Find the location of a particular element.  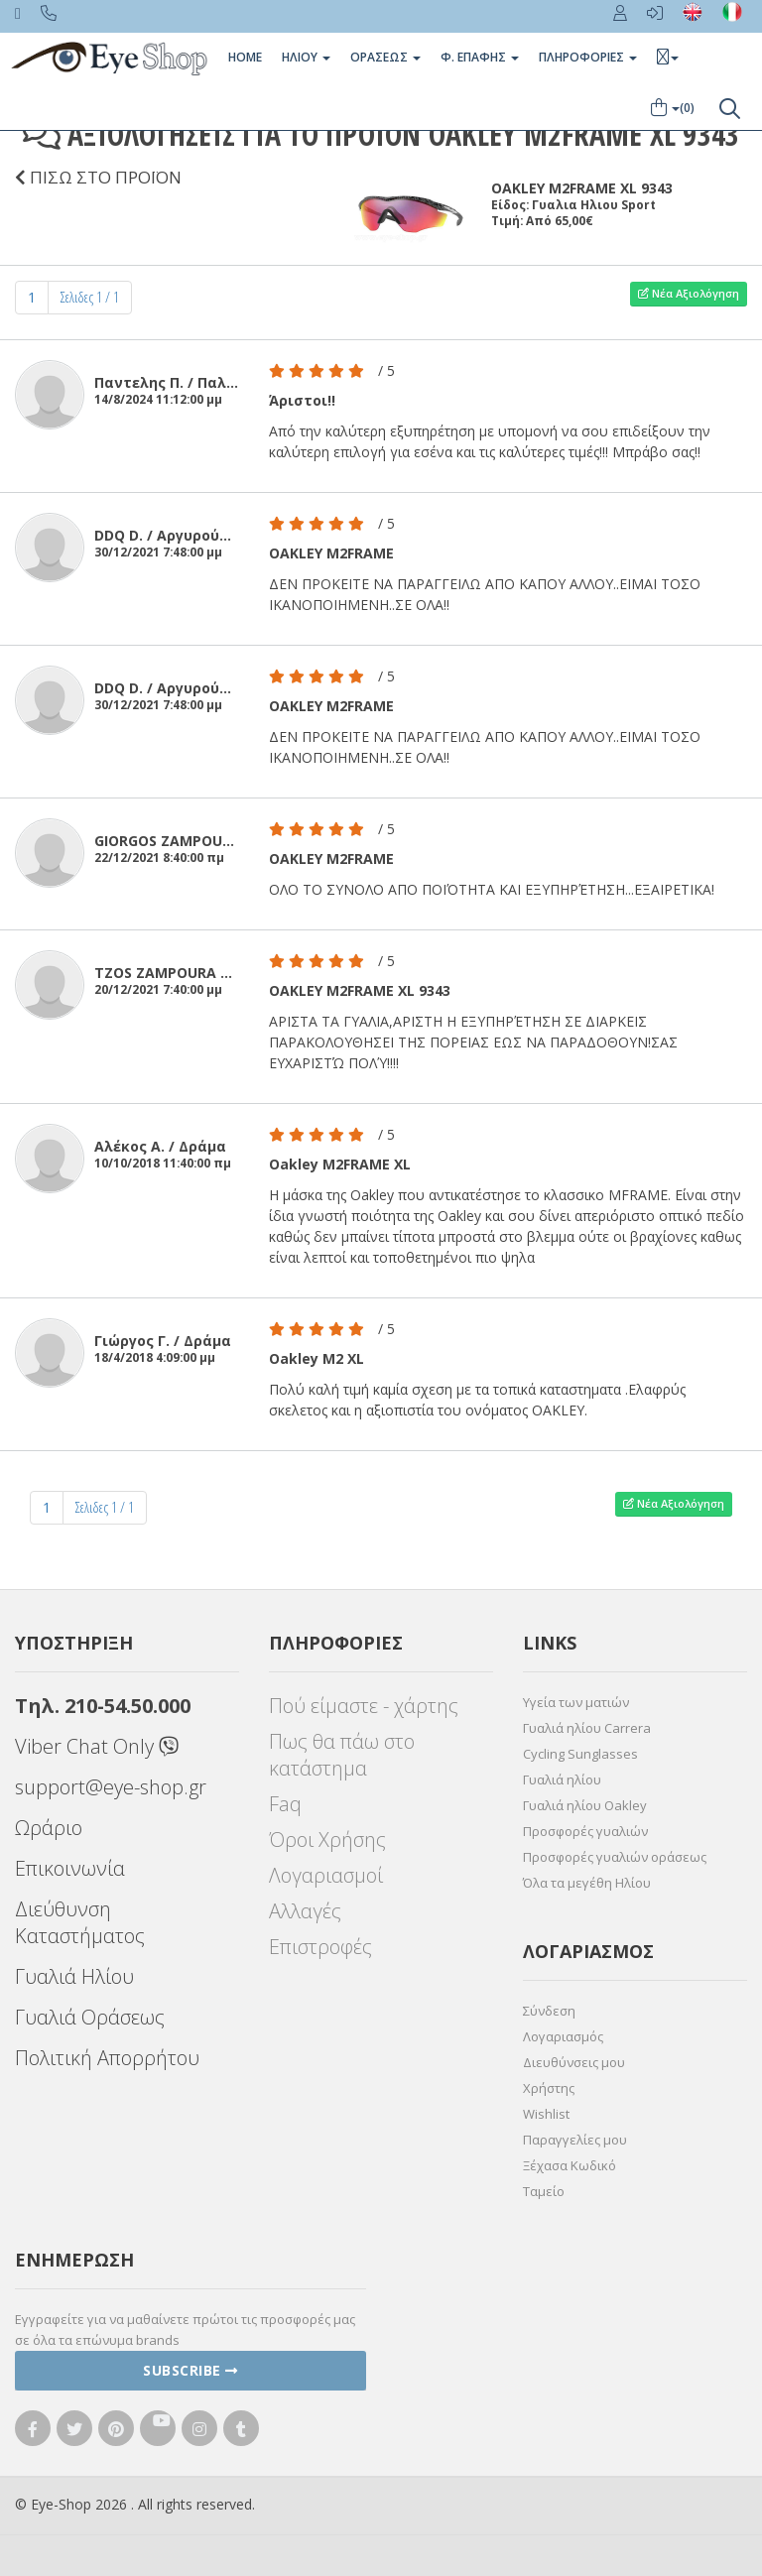

Cycling Sunglasses is located at coordinates (580, 1754).